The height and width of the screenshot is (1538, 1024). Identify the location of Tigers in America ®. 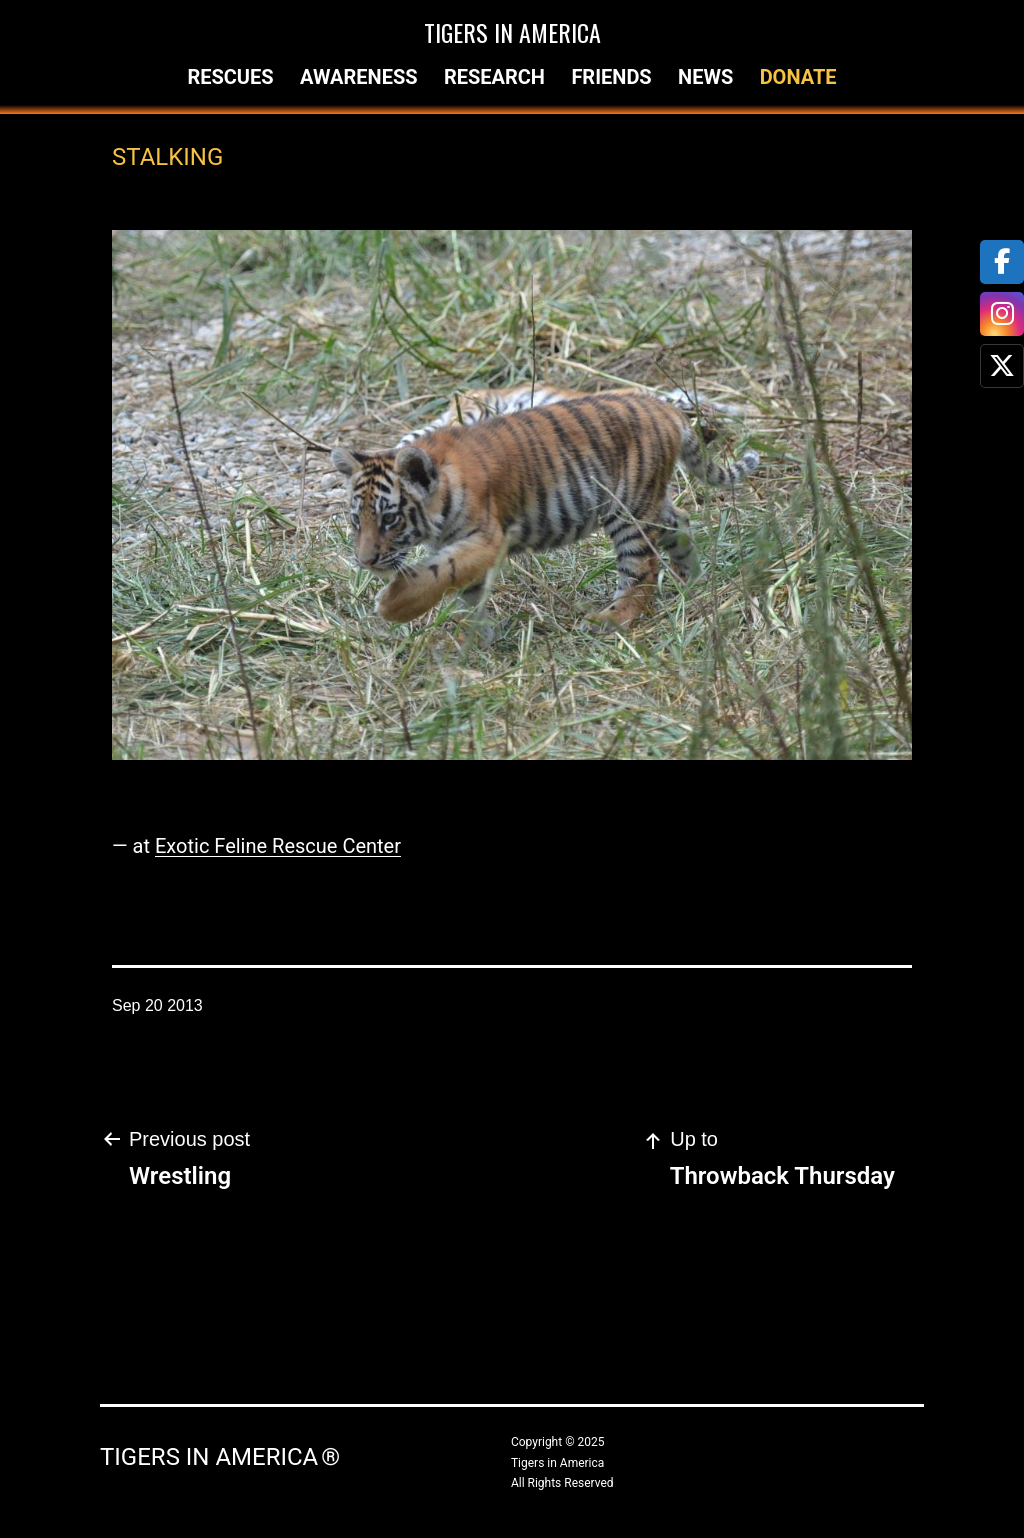
(220, 1457).